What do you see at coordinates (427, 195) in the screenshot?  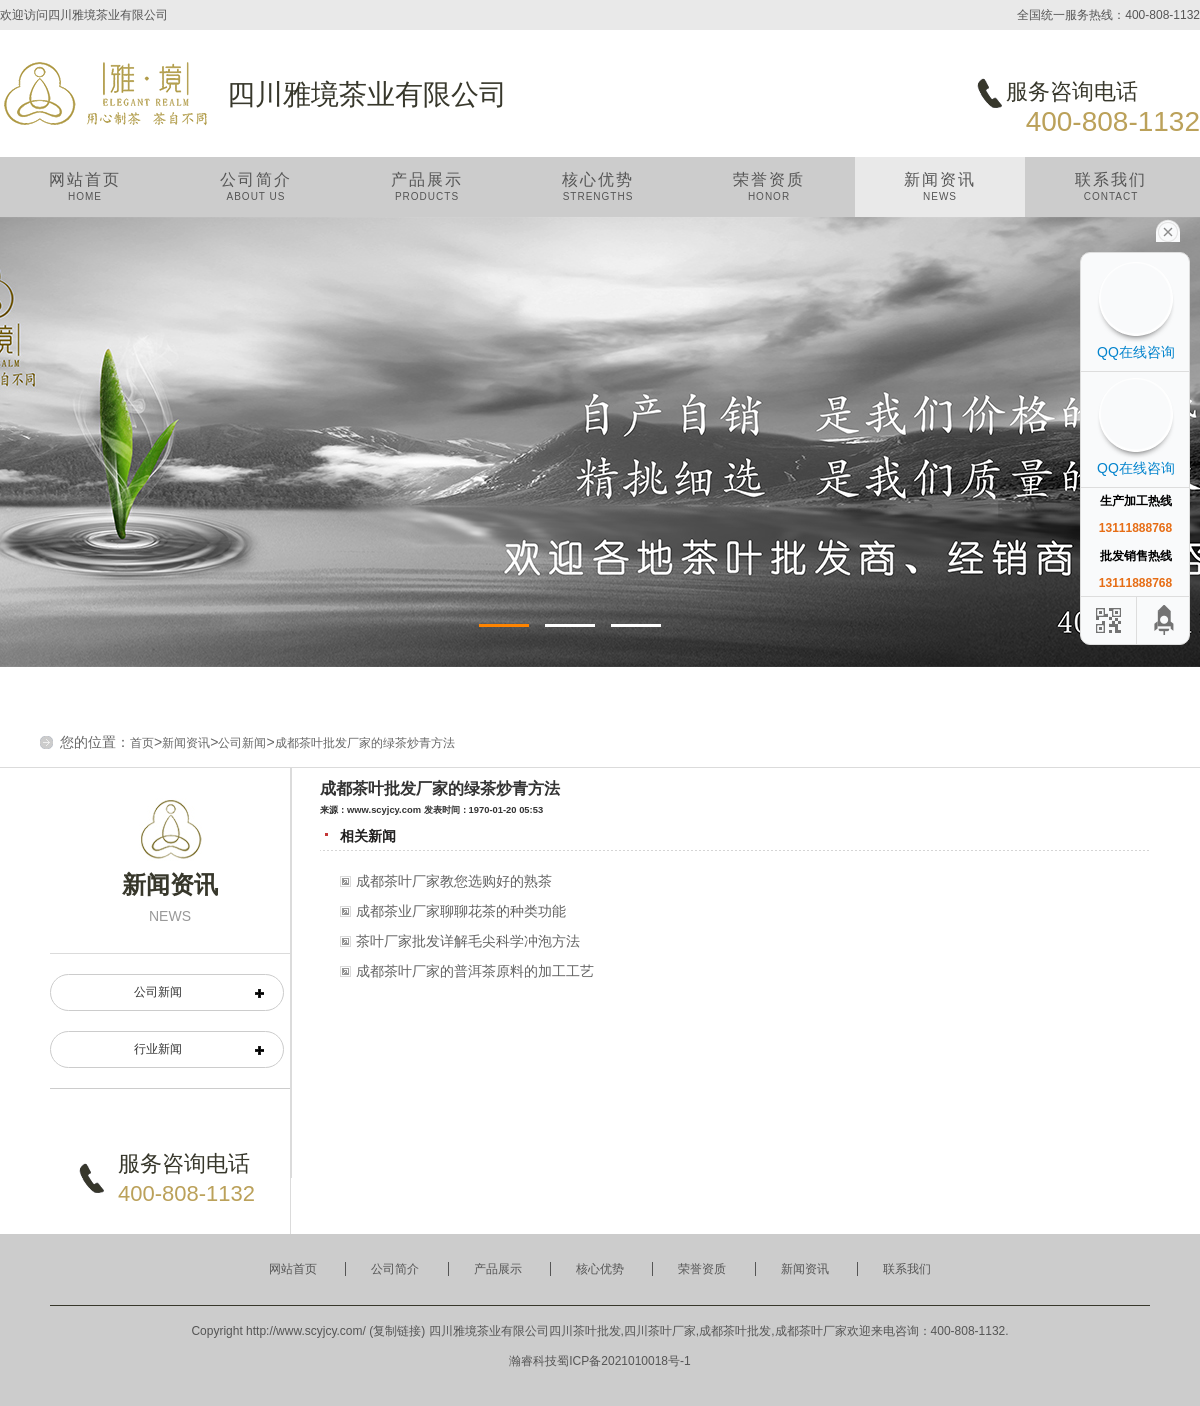 I see `产品展示` at bounding box center [427, 195].